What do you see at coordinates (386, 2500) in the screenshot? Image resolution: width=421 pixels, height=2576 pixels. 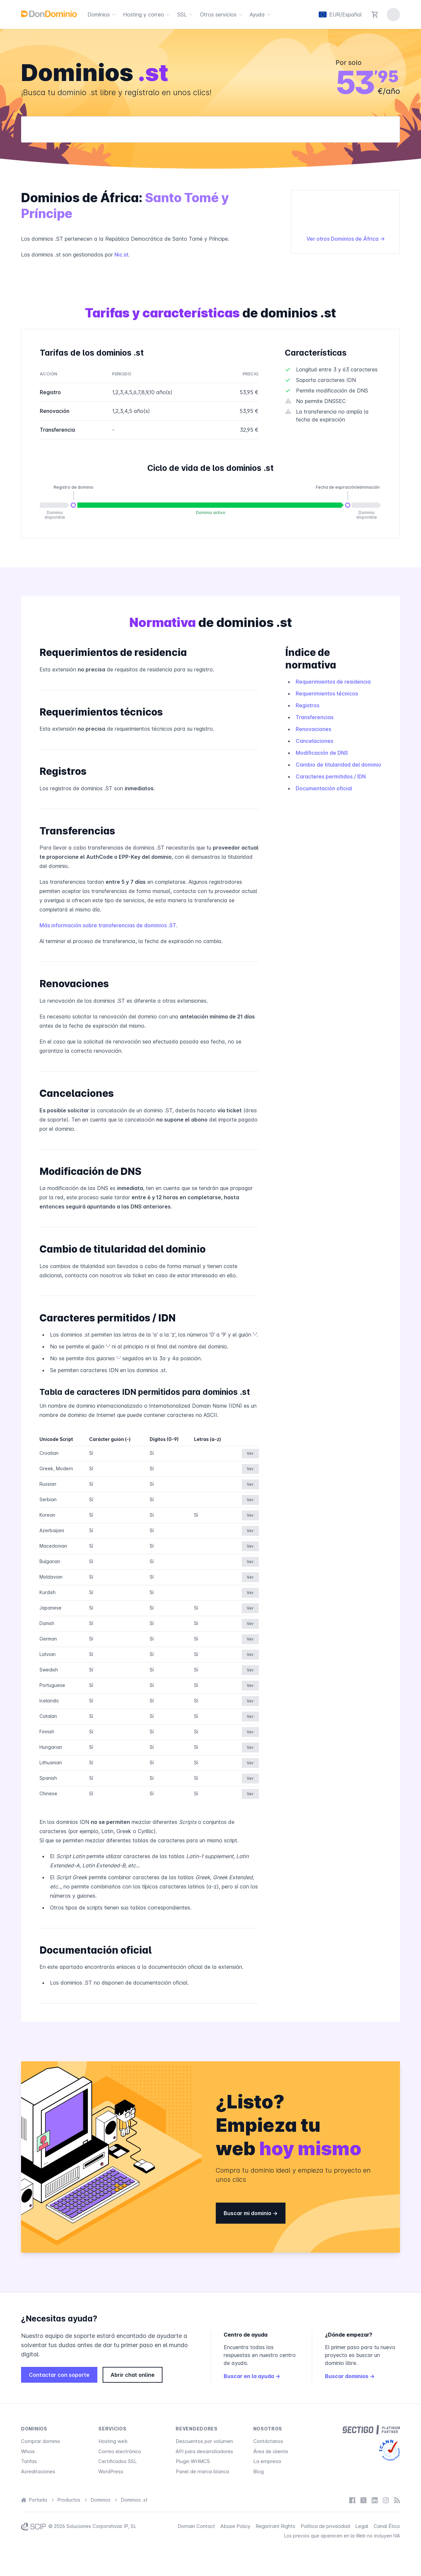 I see `[Instagram]` at bounding box center [386, 2500].